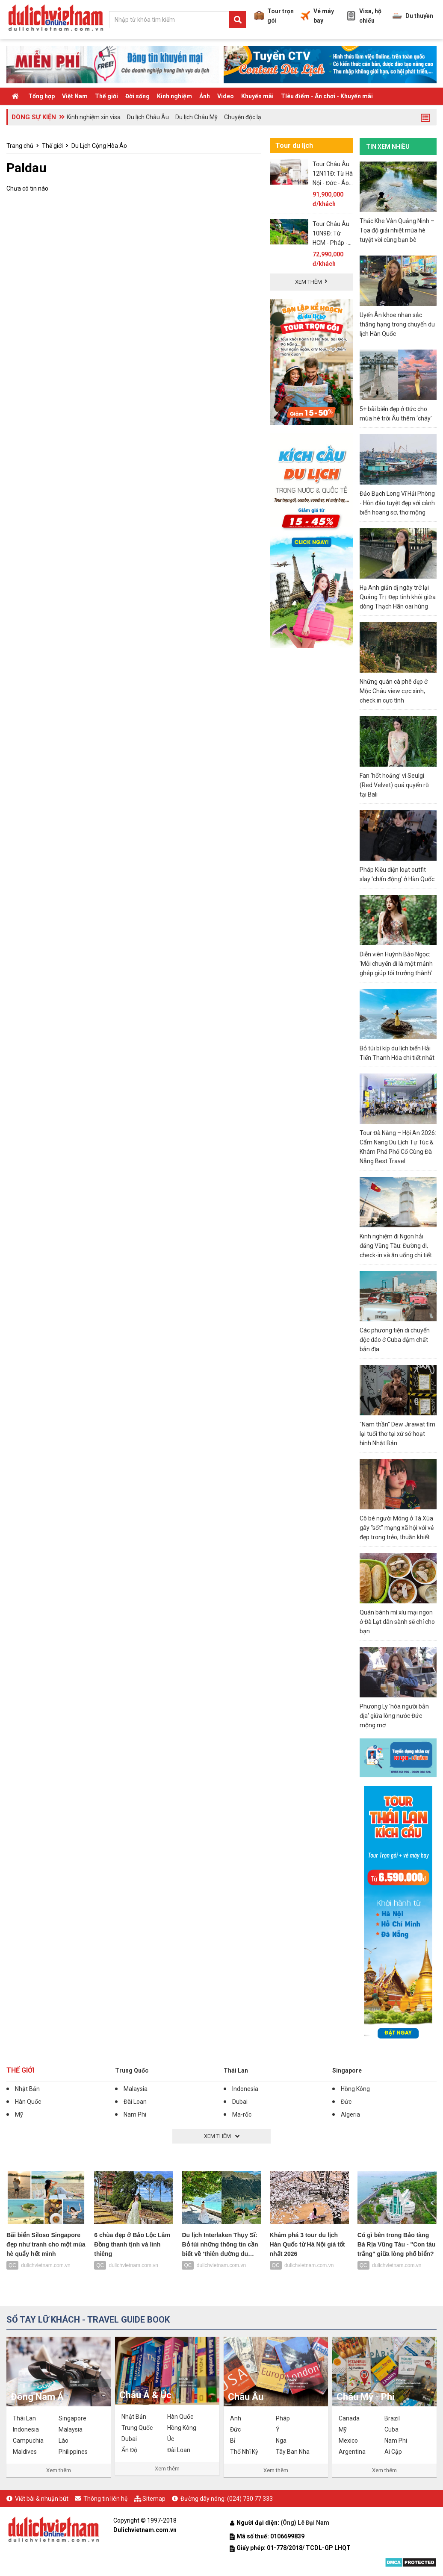 The height and width of the screenshot is (2576, 443). What do you see at coordinates (27, 2088) in the screenshot?
I see `Nhật Bản` at bounding box center [27, 2088].